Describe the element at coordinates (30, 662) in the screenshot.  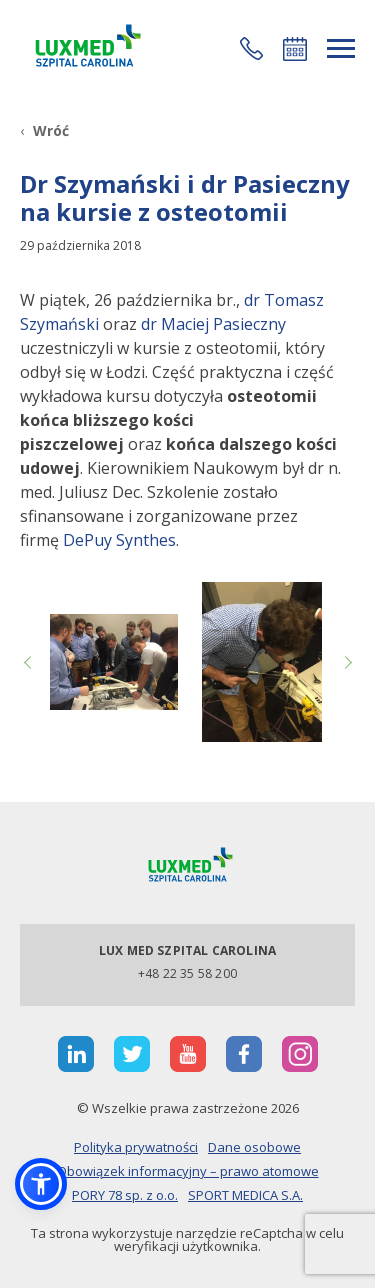
I see `Previous` at that location.